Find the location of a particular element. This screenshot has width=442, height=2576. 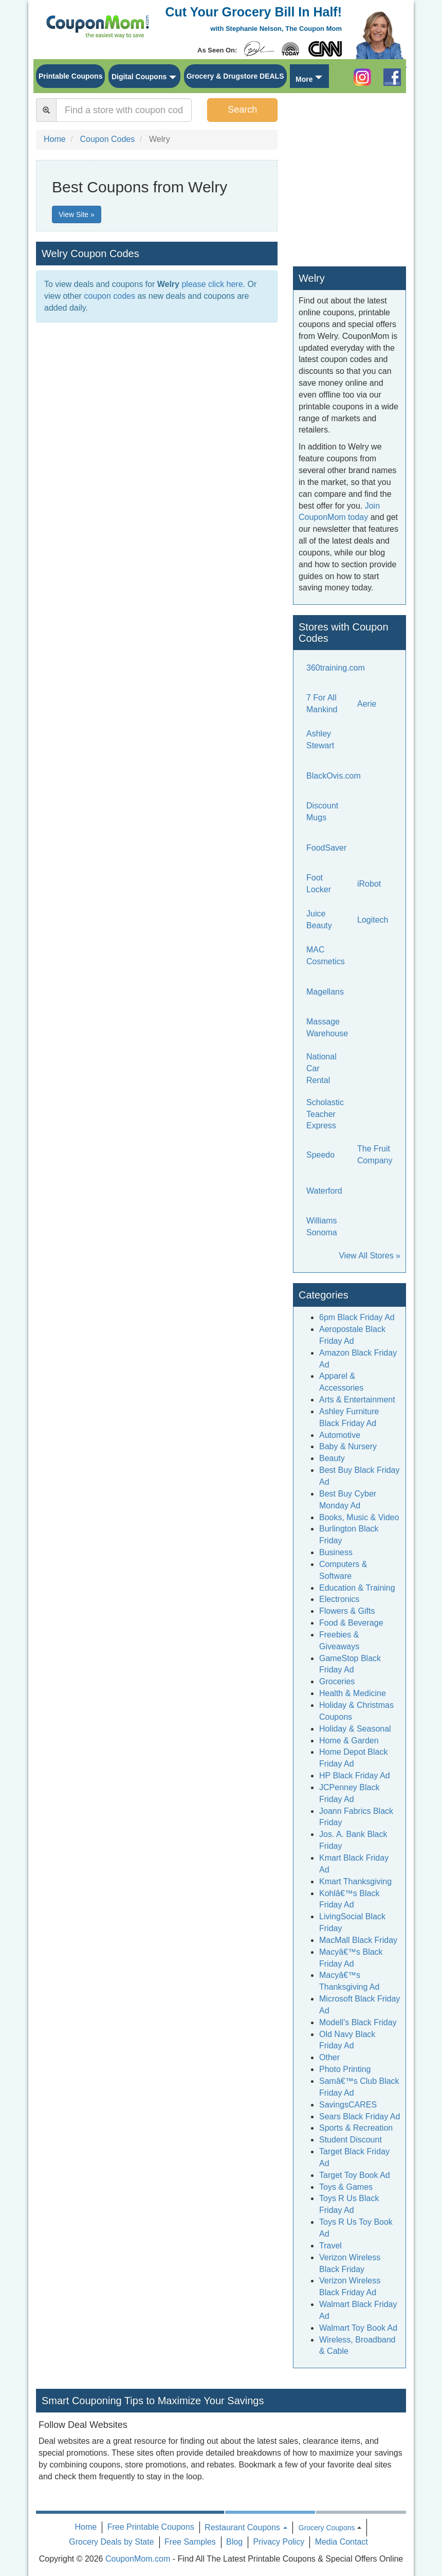

Books, Music & Video is located at coordinates (359, 1517).